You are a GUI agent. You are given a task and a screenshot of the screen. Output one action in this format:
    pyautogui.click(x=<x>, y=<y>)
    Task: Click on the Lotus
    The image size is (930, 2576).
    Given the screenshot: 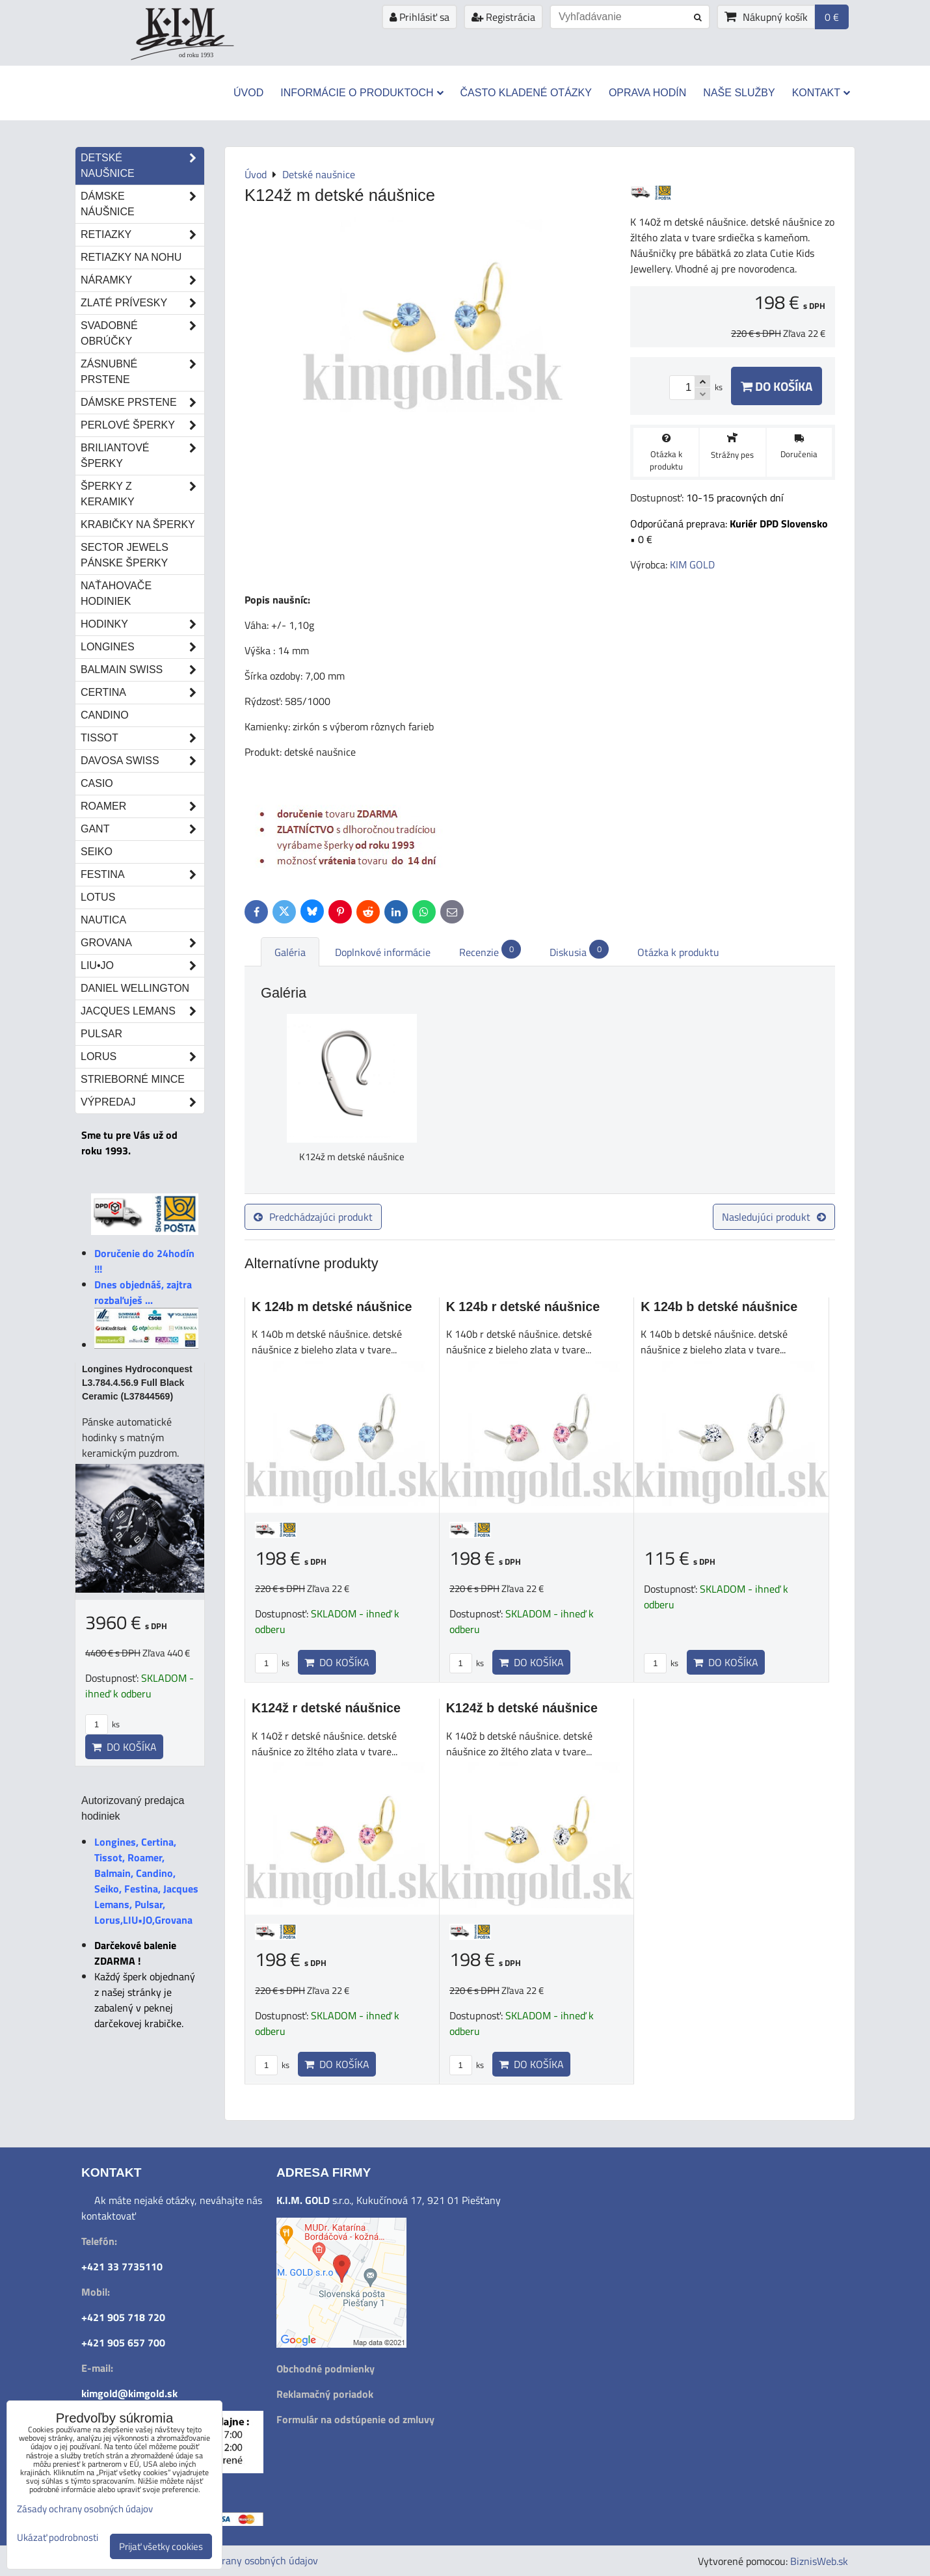 What is the action you would take?
    pyautogui.click(x=98, y=897)
    